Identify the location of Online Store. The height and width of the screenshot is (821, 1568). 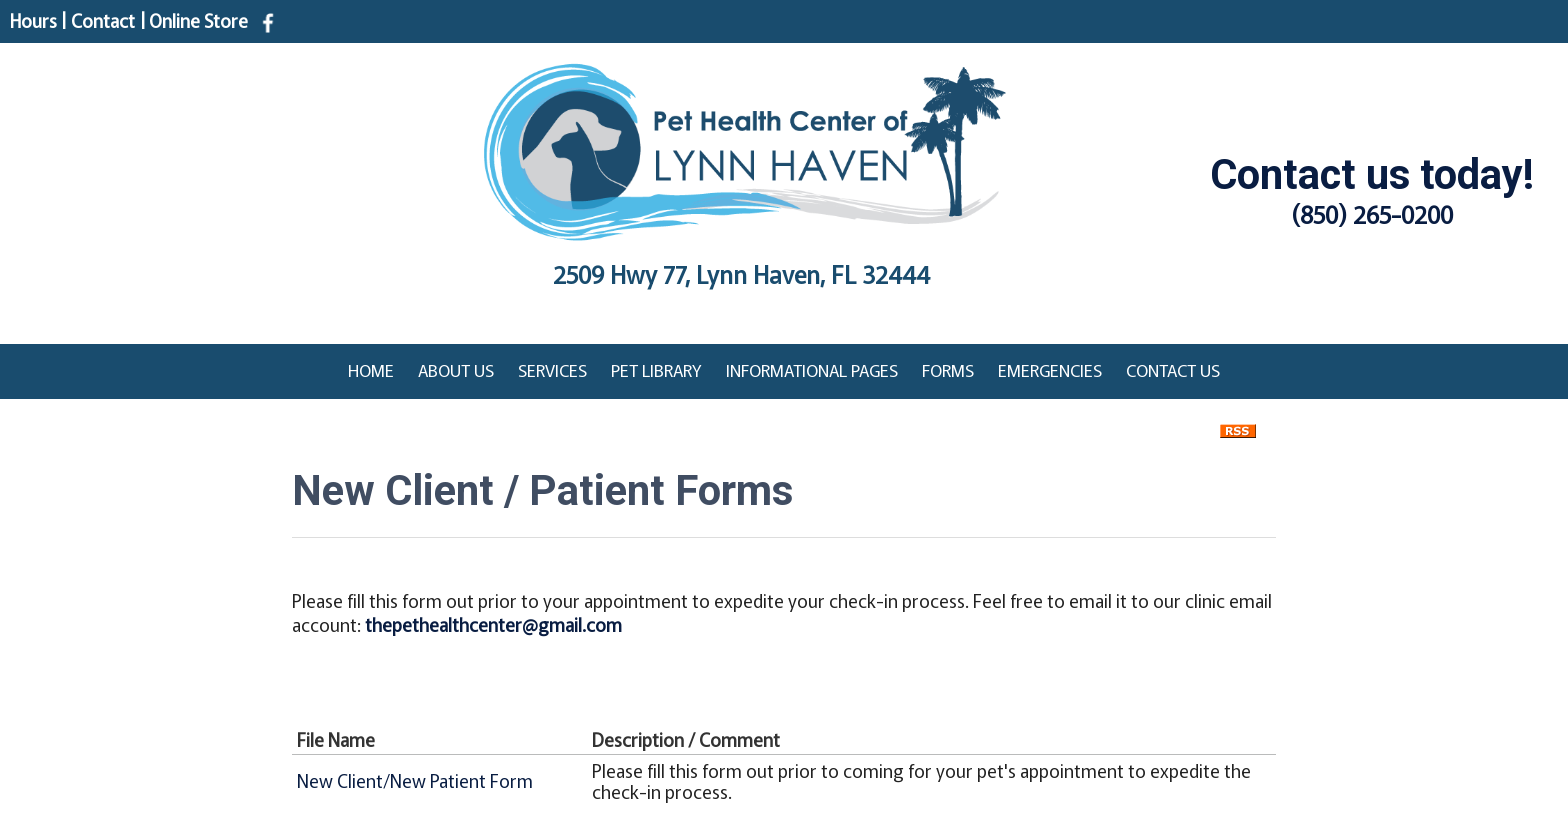
(198, 20).